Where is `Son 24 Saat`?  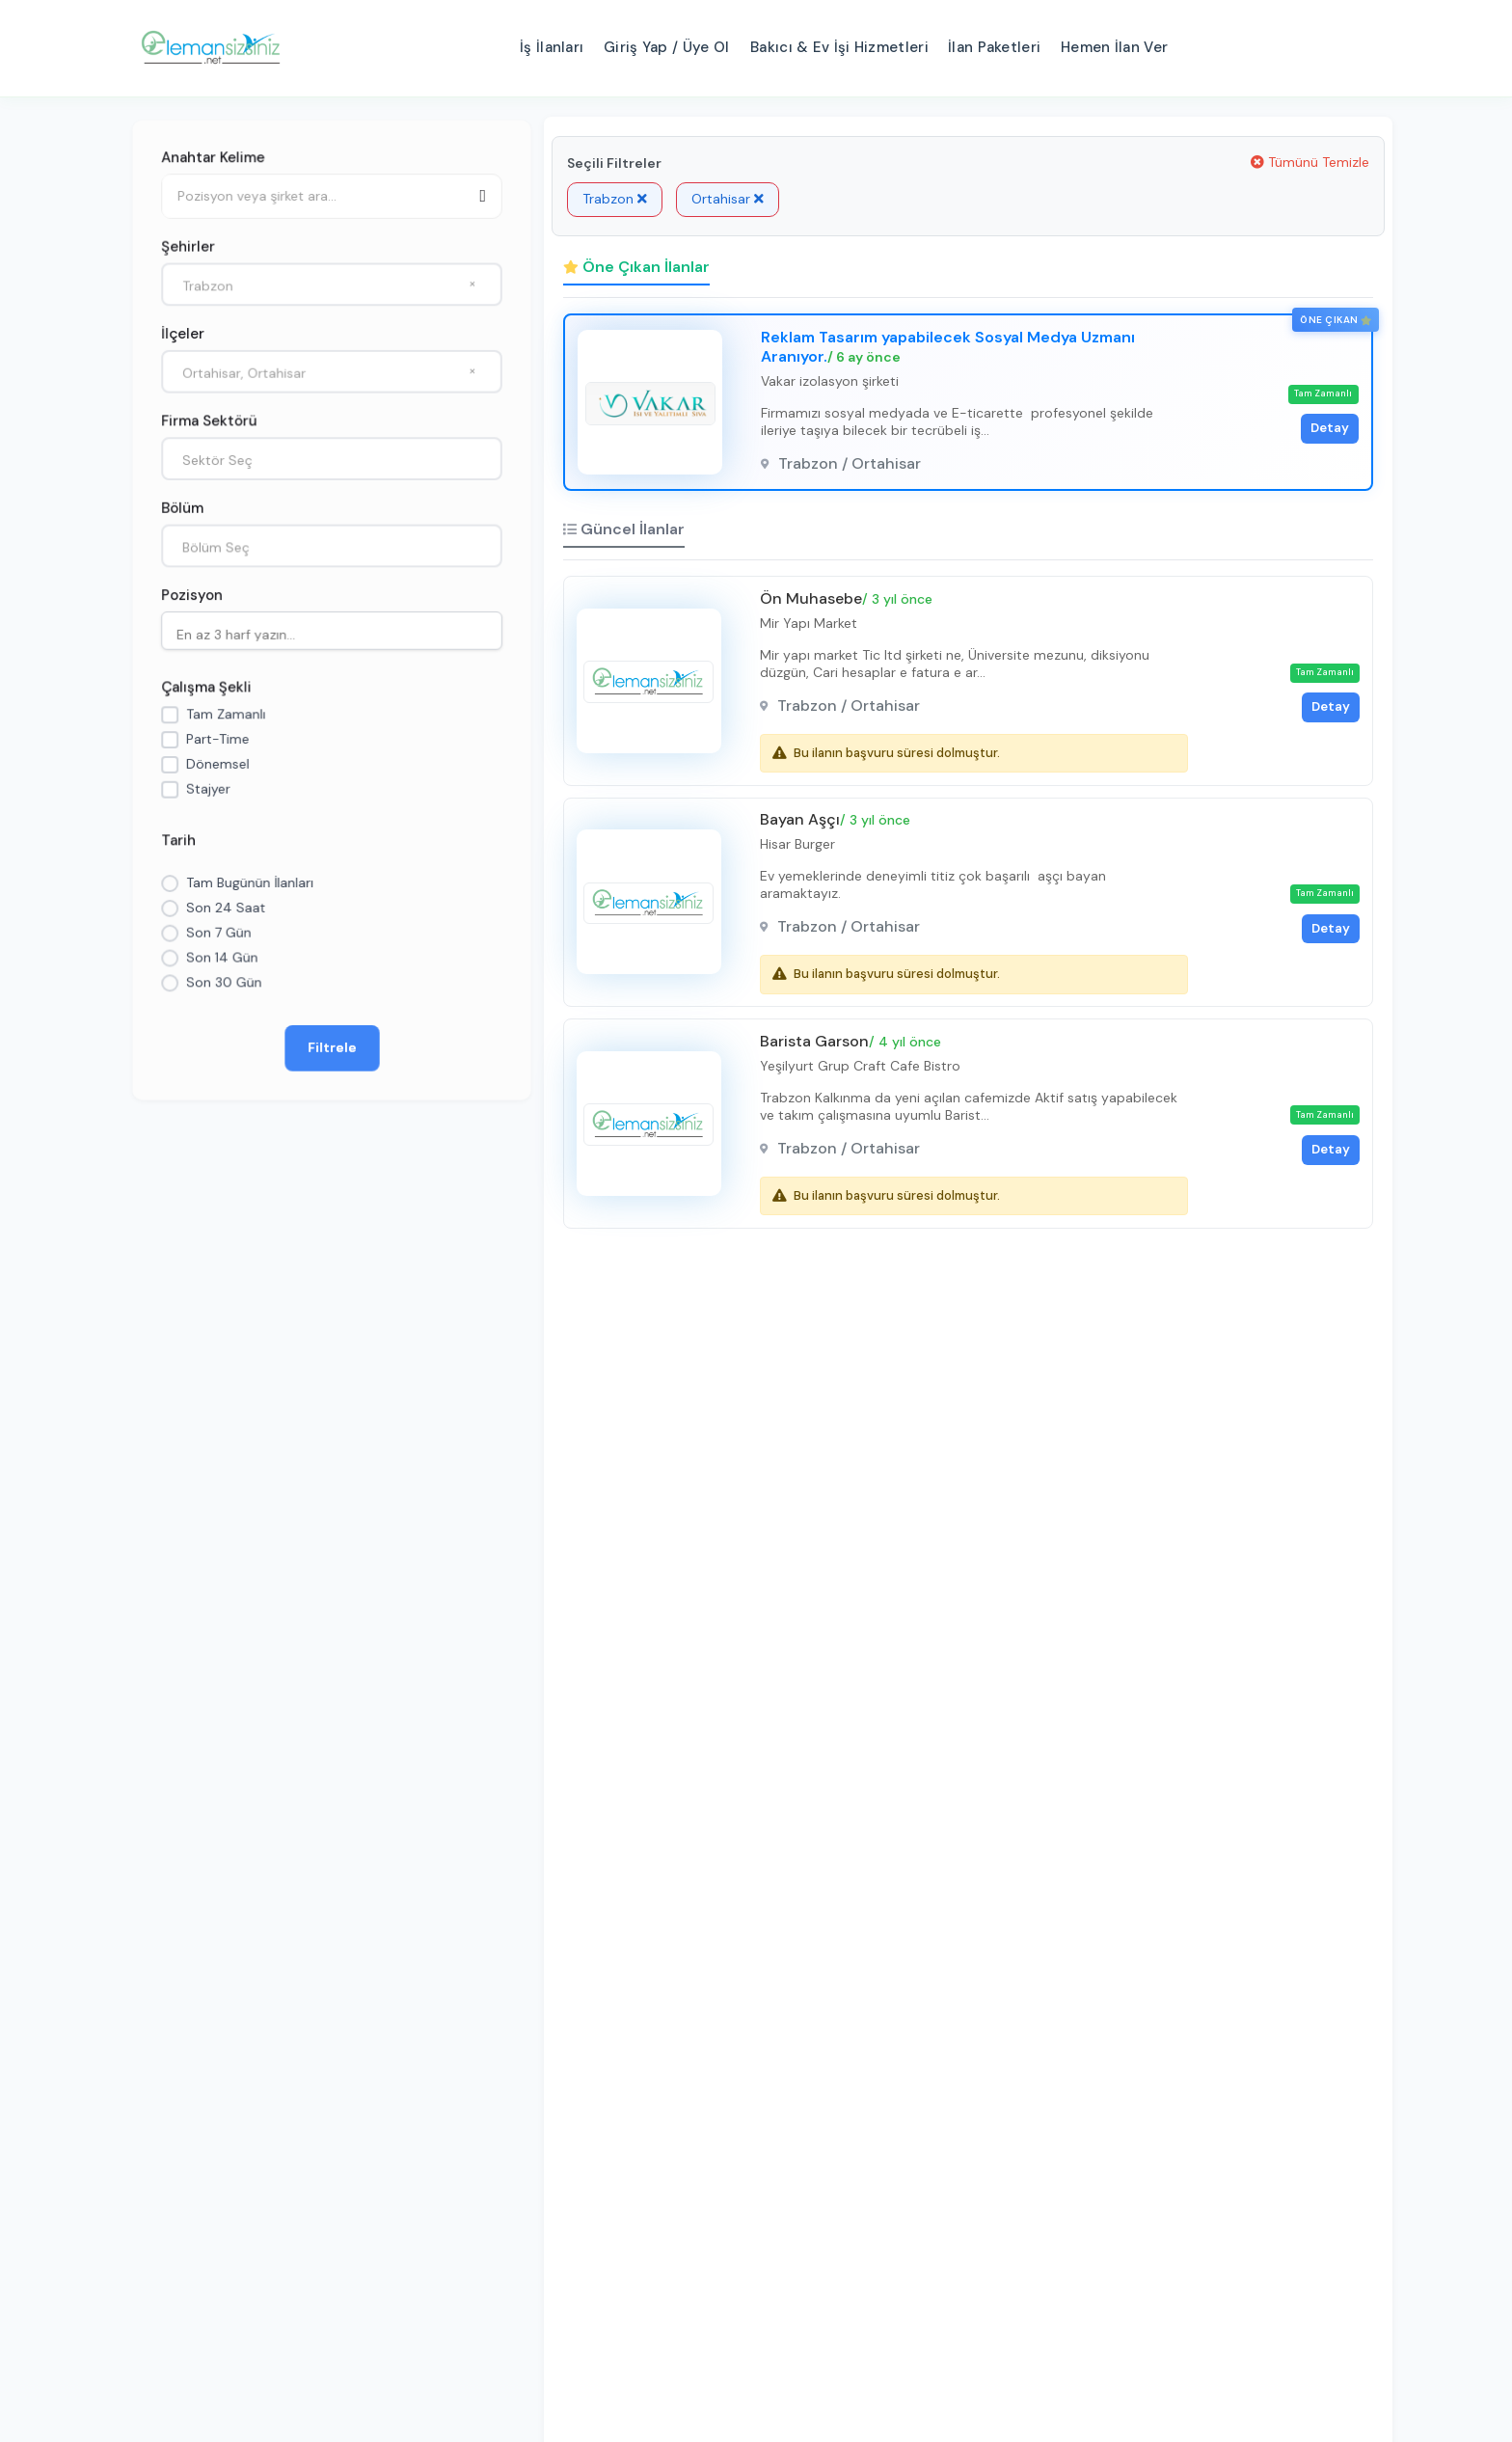
Son 24 Saat is located at coordinates (225, 909).